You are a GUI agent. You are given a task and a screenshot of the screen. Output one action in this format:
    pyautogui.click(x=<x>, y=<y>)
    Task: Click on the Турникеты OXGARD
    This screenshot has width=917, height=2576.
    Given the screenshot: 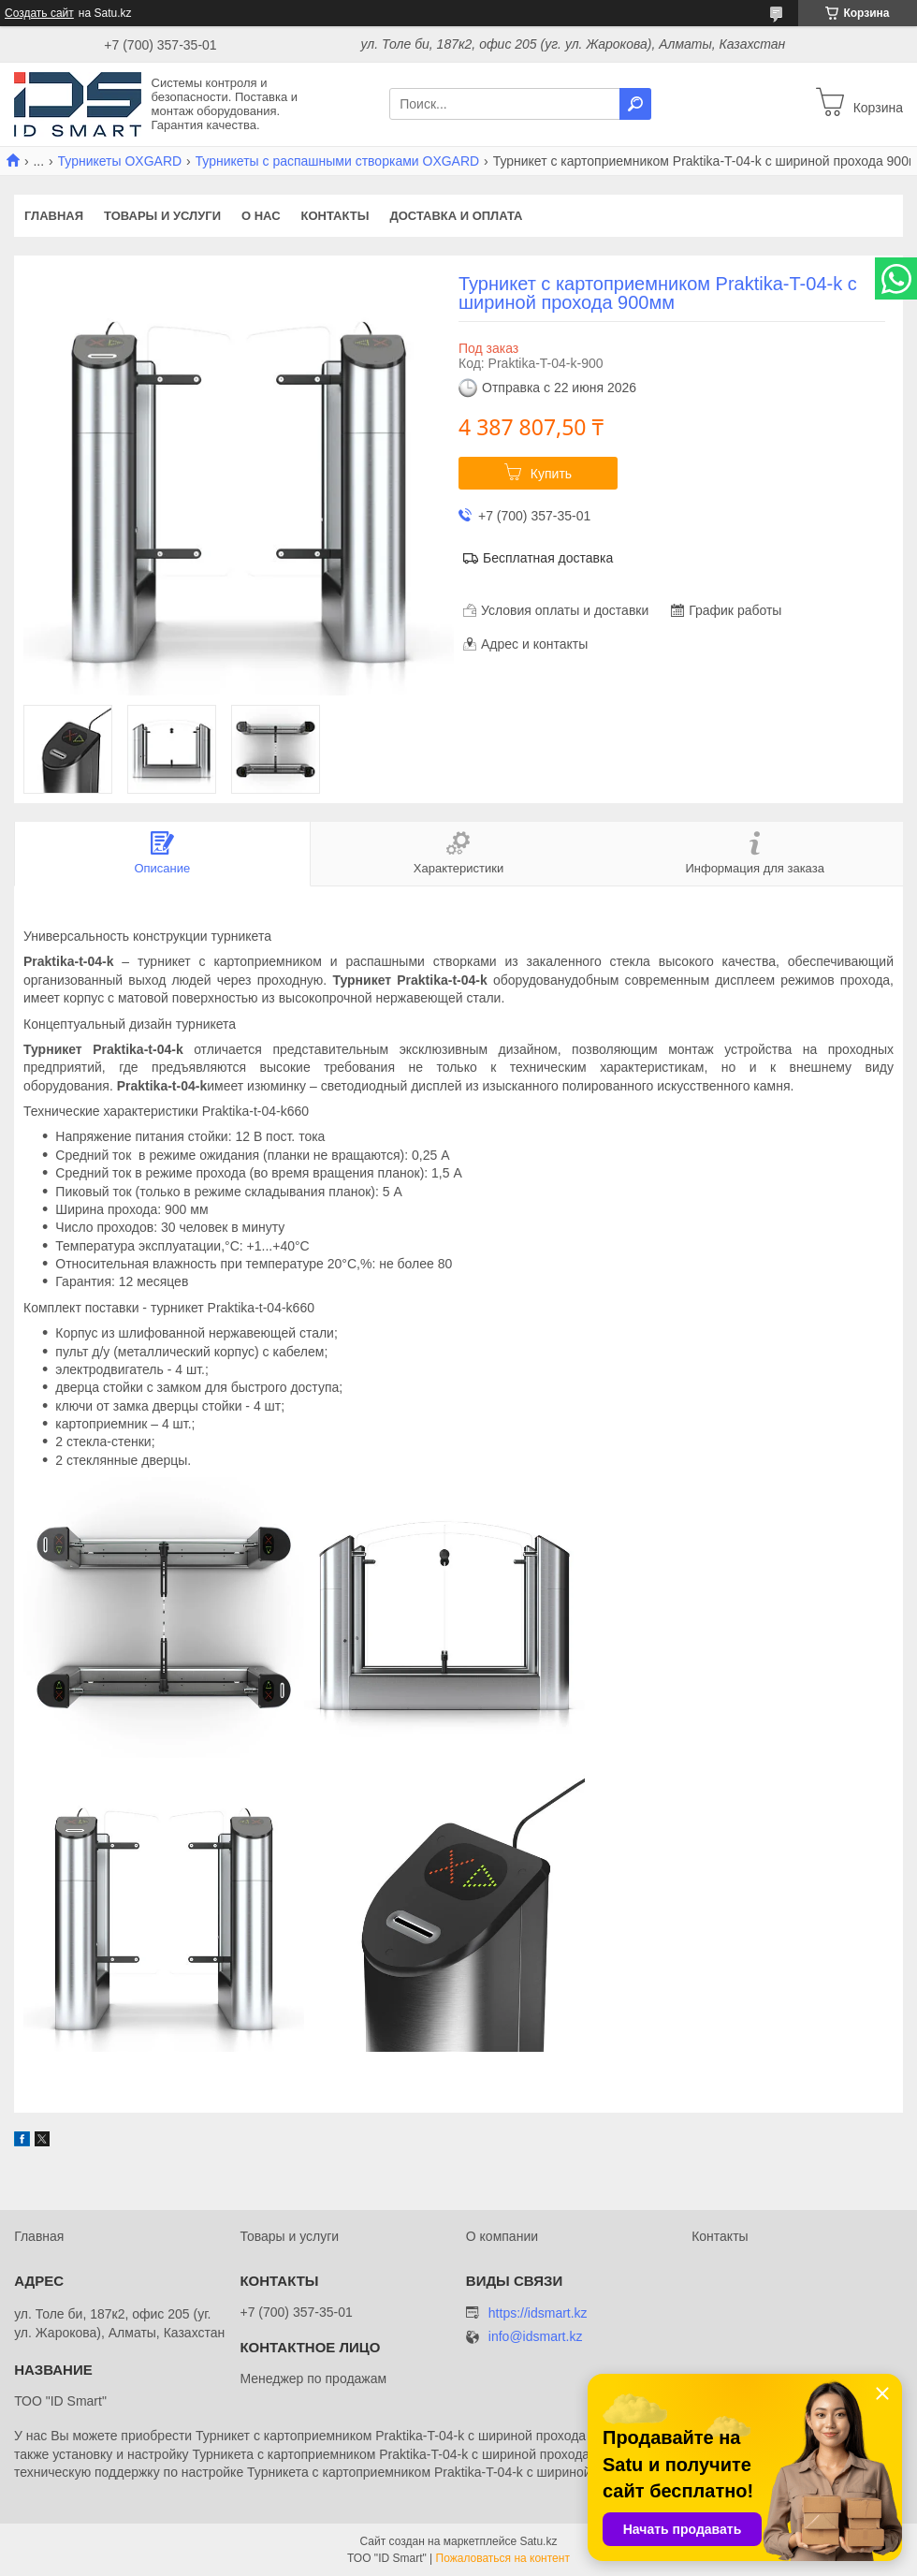 What is the action you would take?
    pyautogui.click(x=120, y=161)
    